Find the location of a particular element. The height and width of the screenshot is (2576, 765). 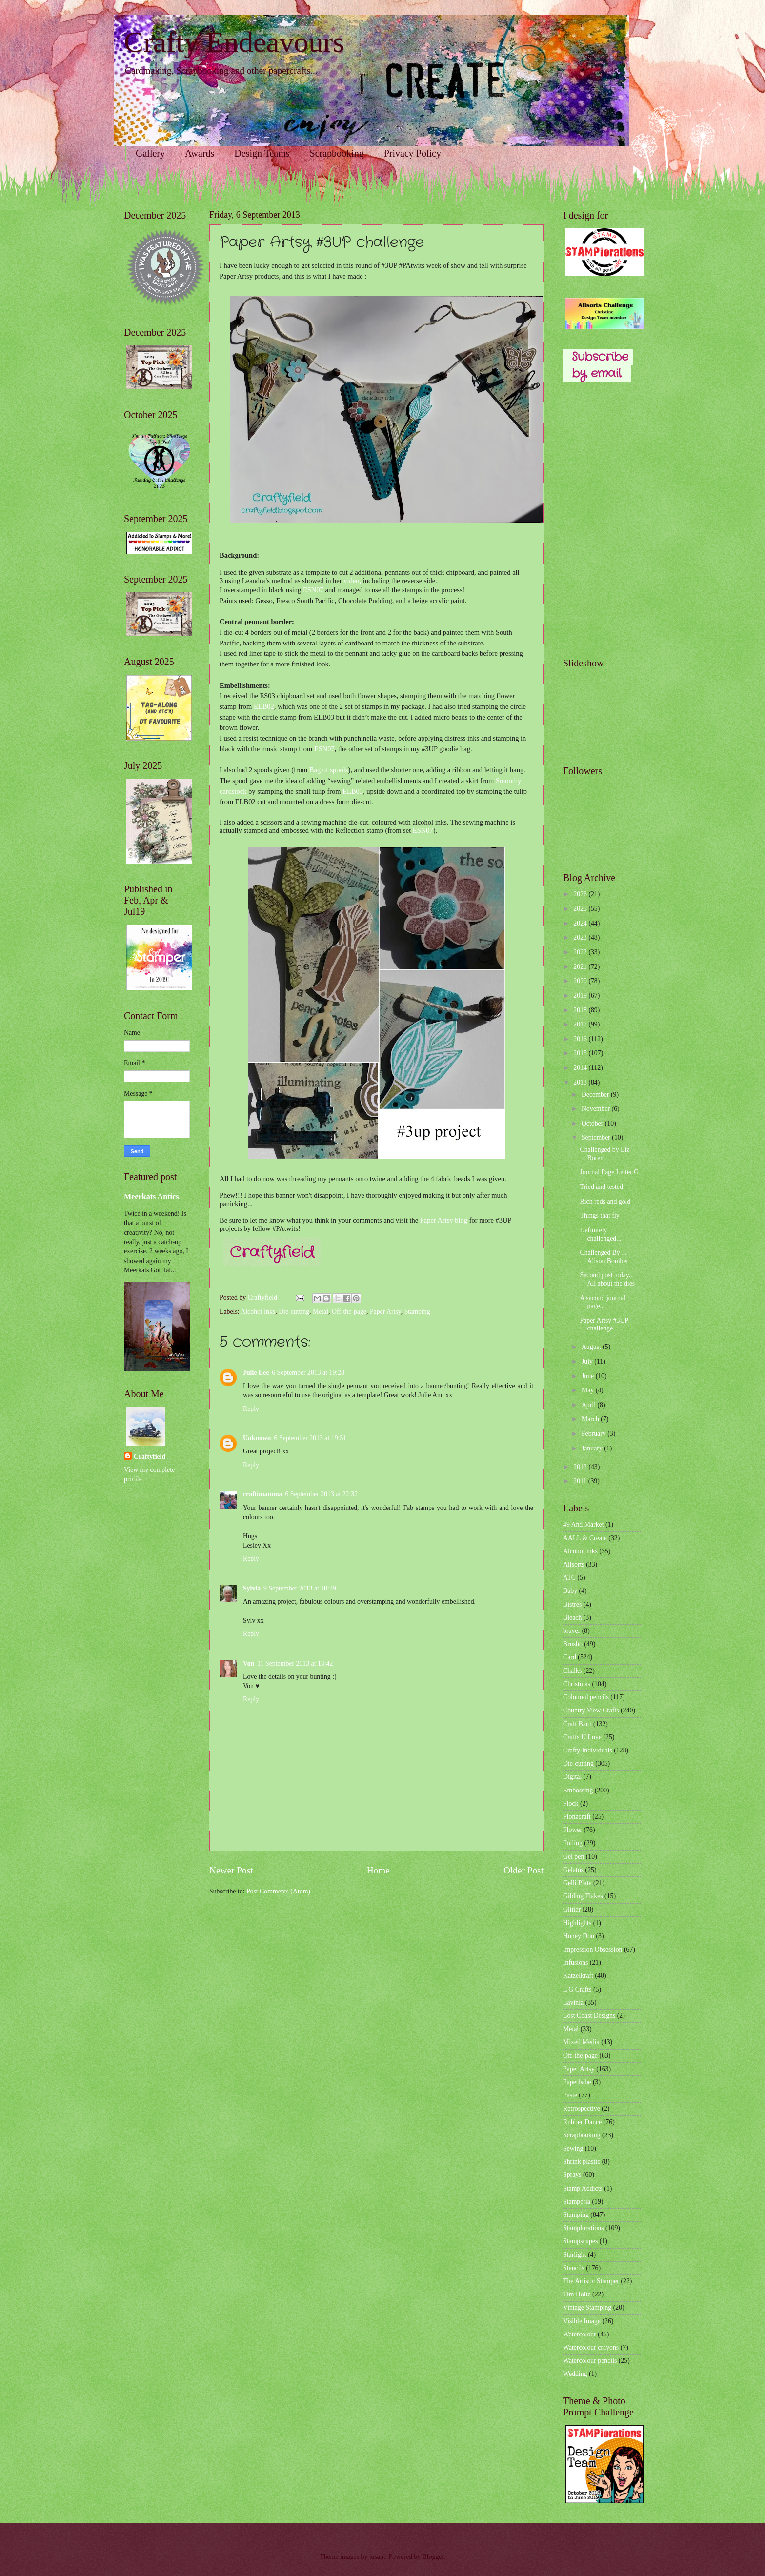

Country View Crafts is located at coordinates (591, 1710).